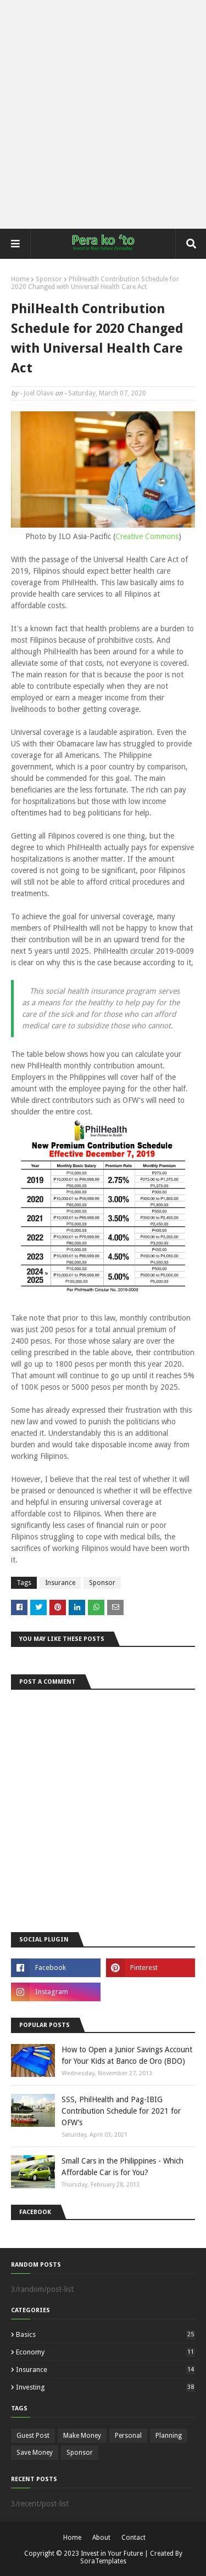 The width and height of the screenshot is (206, 2576). What do you see at coordinates (34, 2452) in the screenshot?
I see `Save Money` at bounding box center [34, 2452].